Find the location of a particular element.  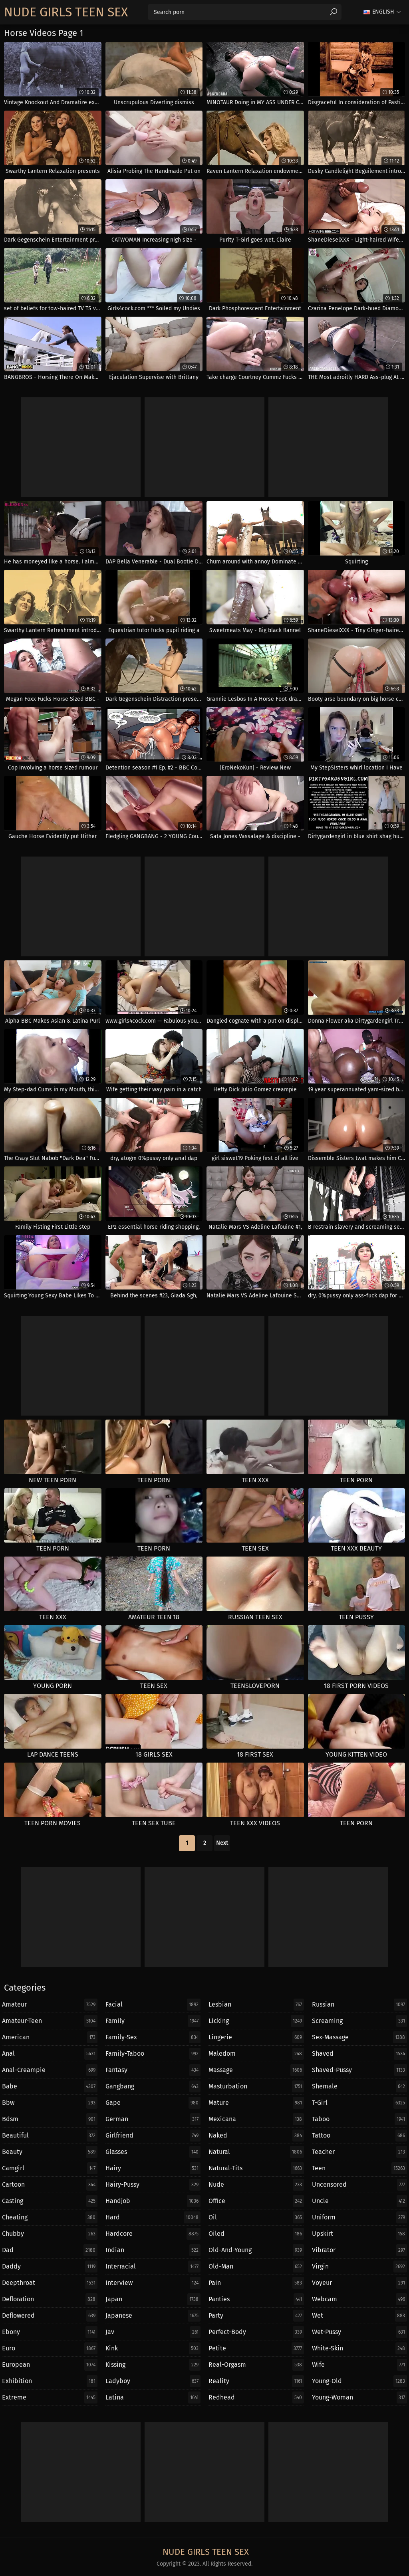

oiled is located at coordinates (256, 2234).